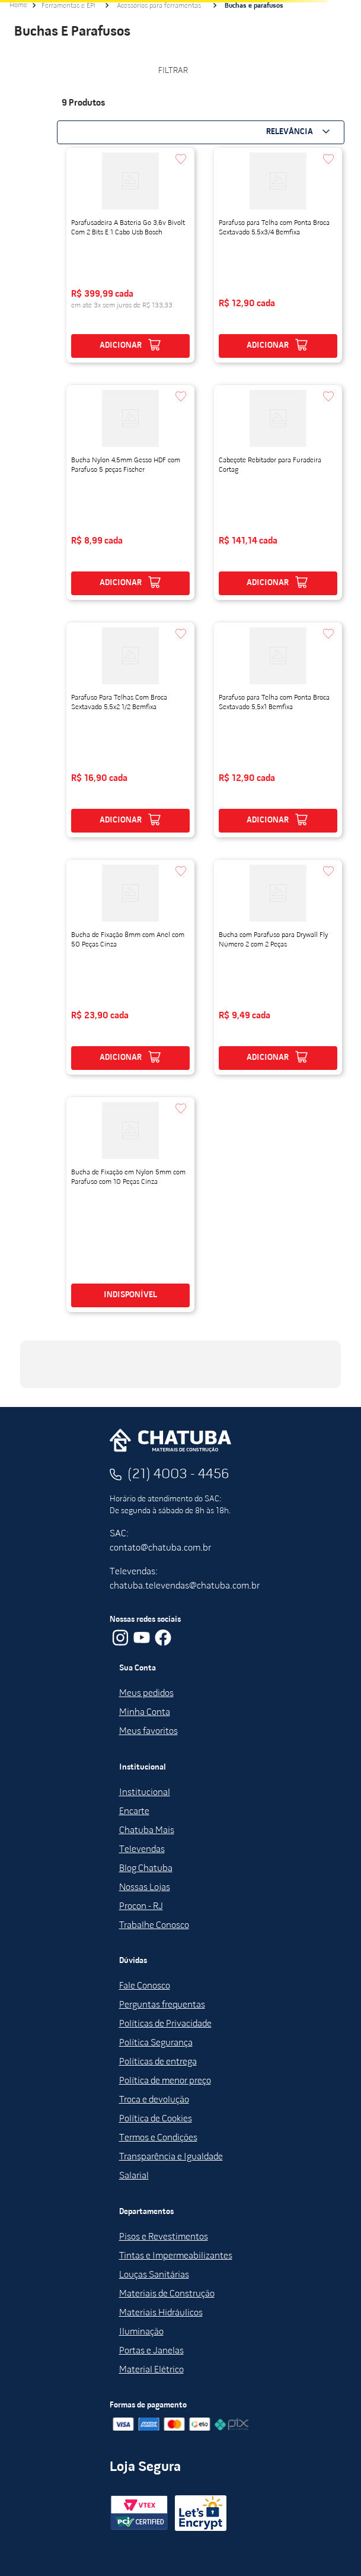 The image size is (361, 2576). What do you see at coordinates (142, 1849) in the screenshot?
I see `Televendas` at bounding box center [142, 1849].